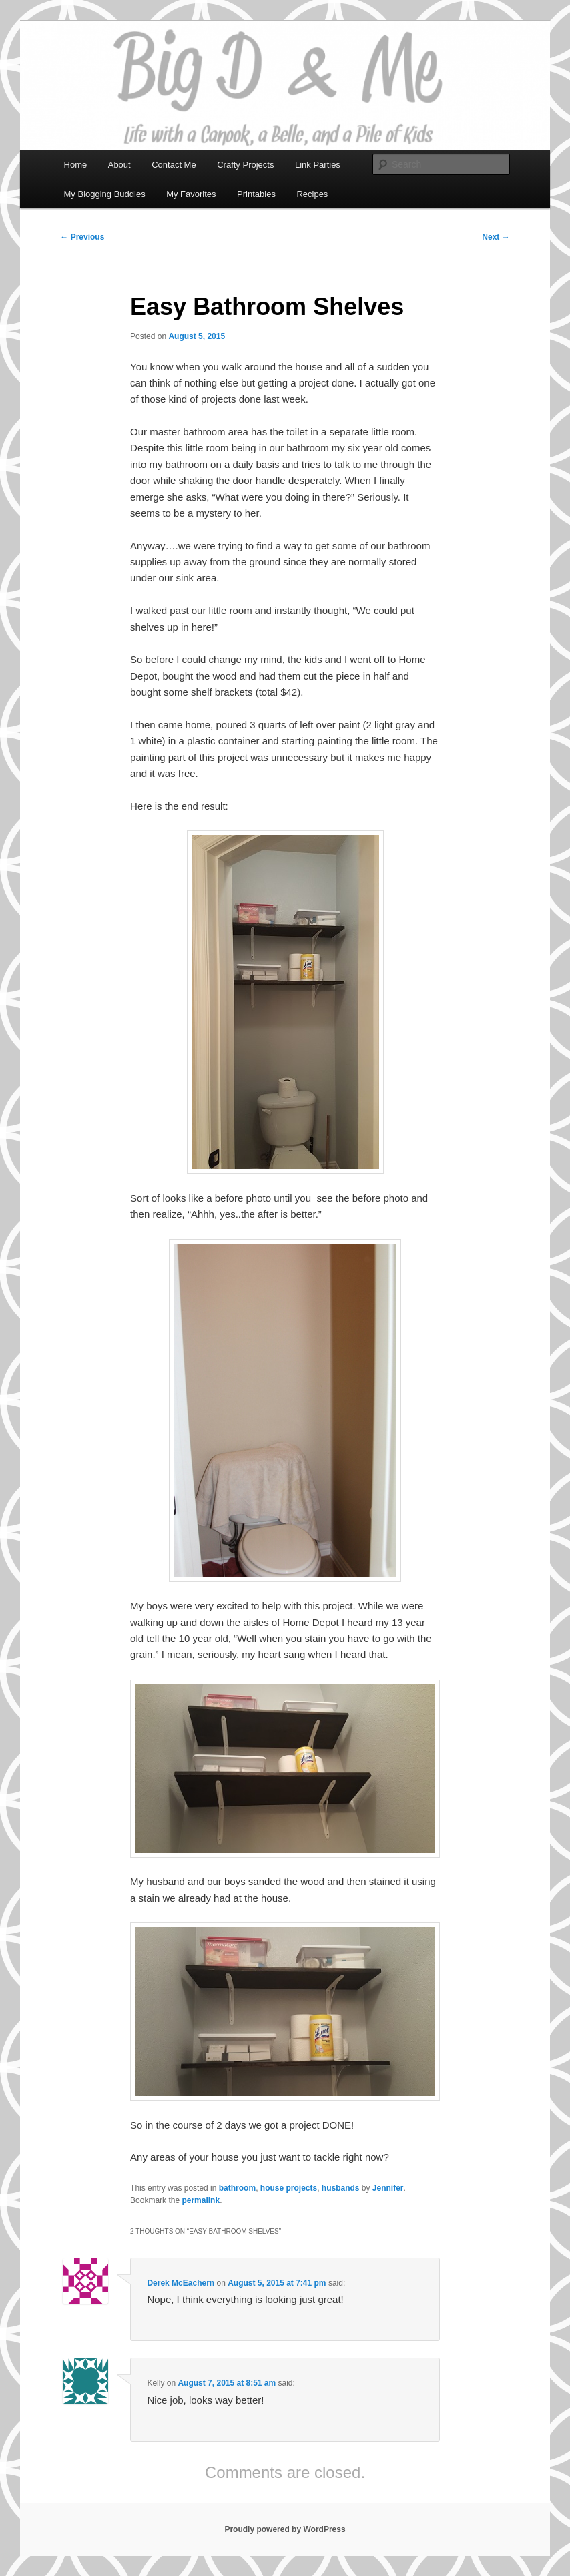 Image resolution: width=570 pixels, height=2576 pixels. What do you see at coordinates (180, 2283) in the screenshot?
I see `Derek McEachern` at bounding box center [180, 2283].